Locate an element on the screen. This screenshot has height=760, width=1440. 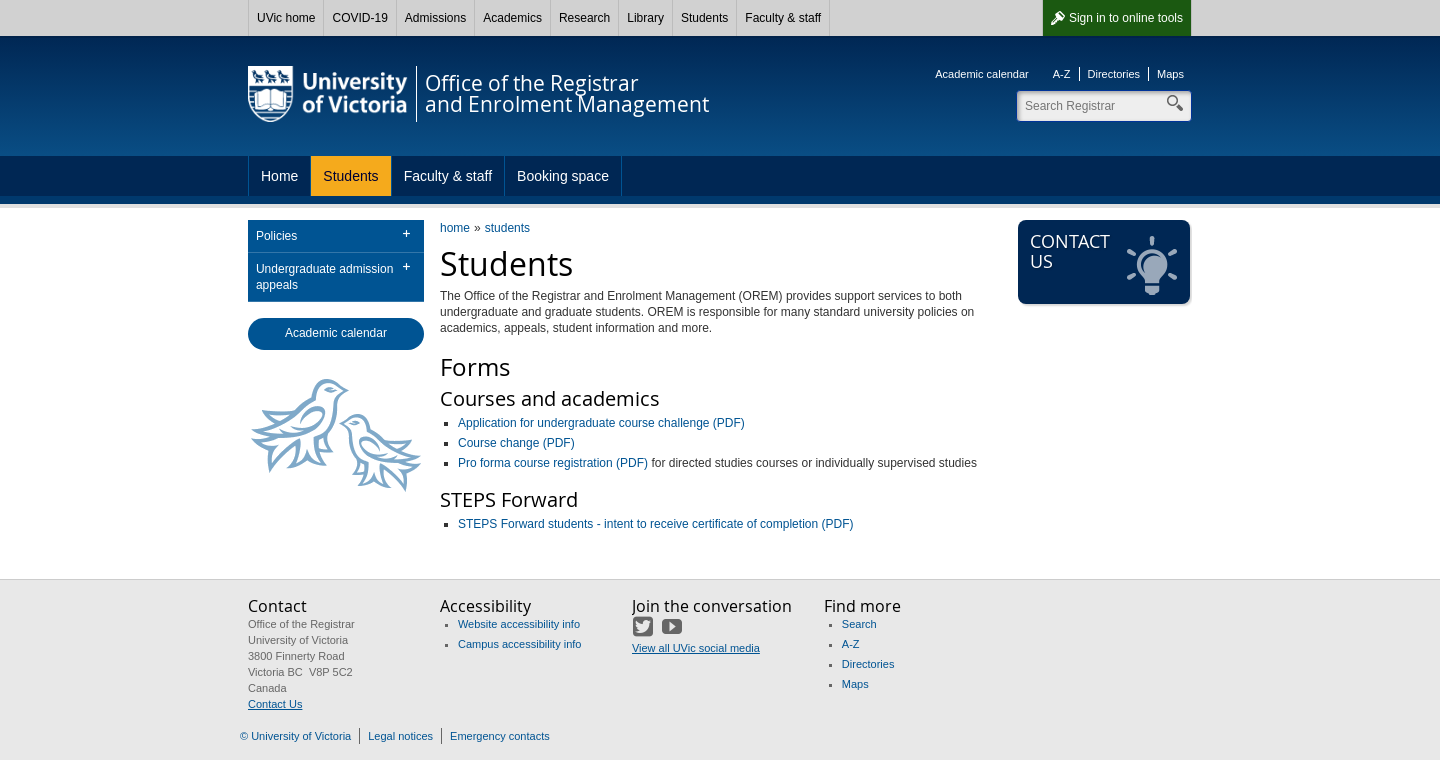
Admissions is located at coordinates (435, 18).